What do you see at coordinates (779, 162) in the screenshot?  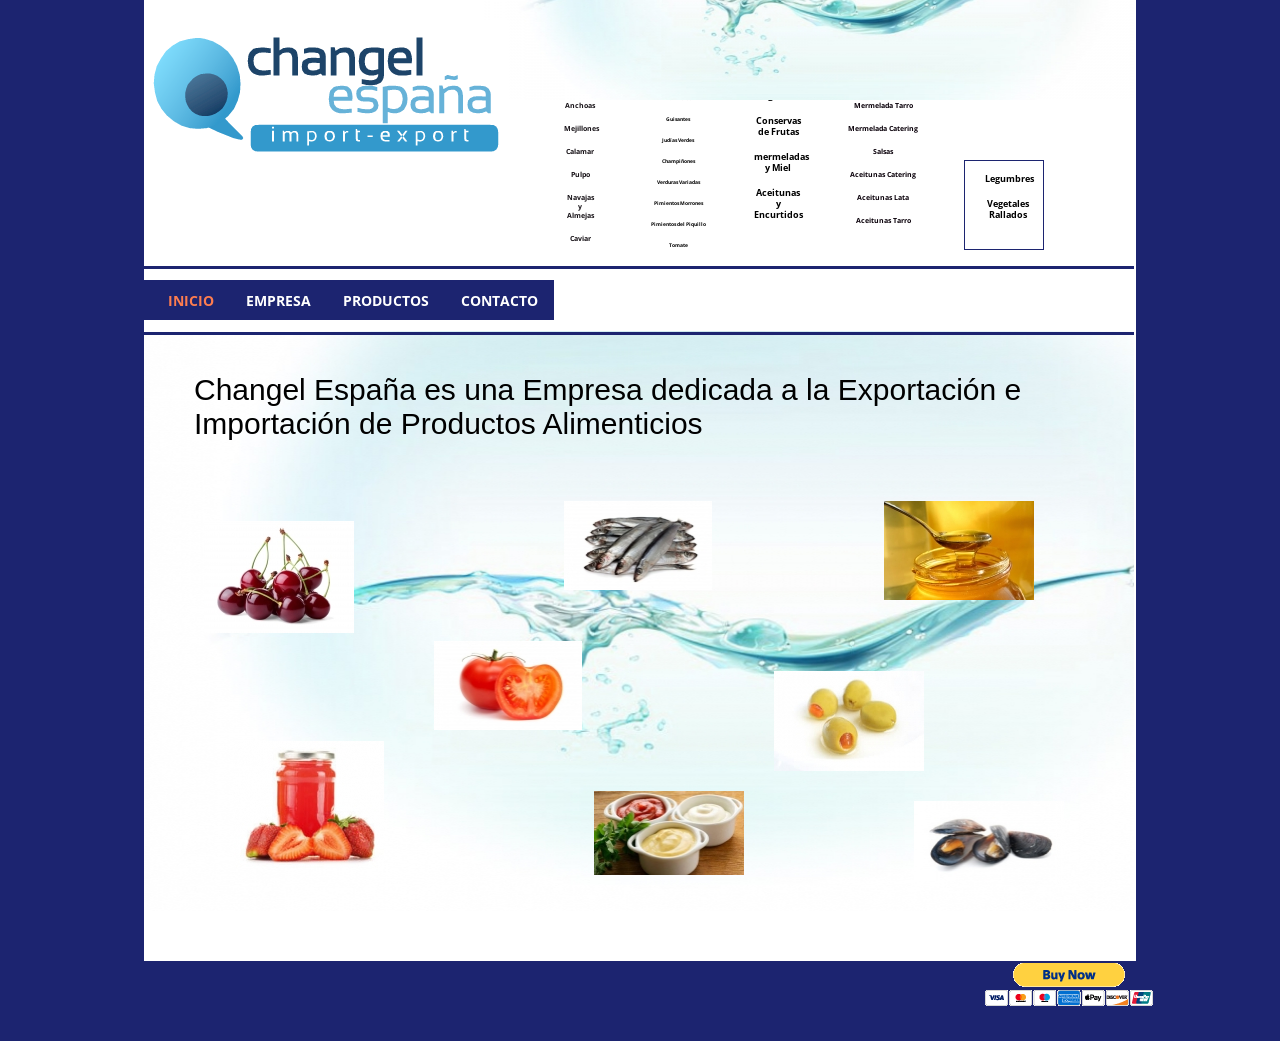 I see `mermeladas y Miel` at bounding box center [779, 162].